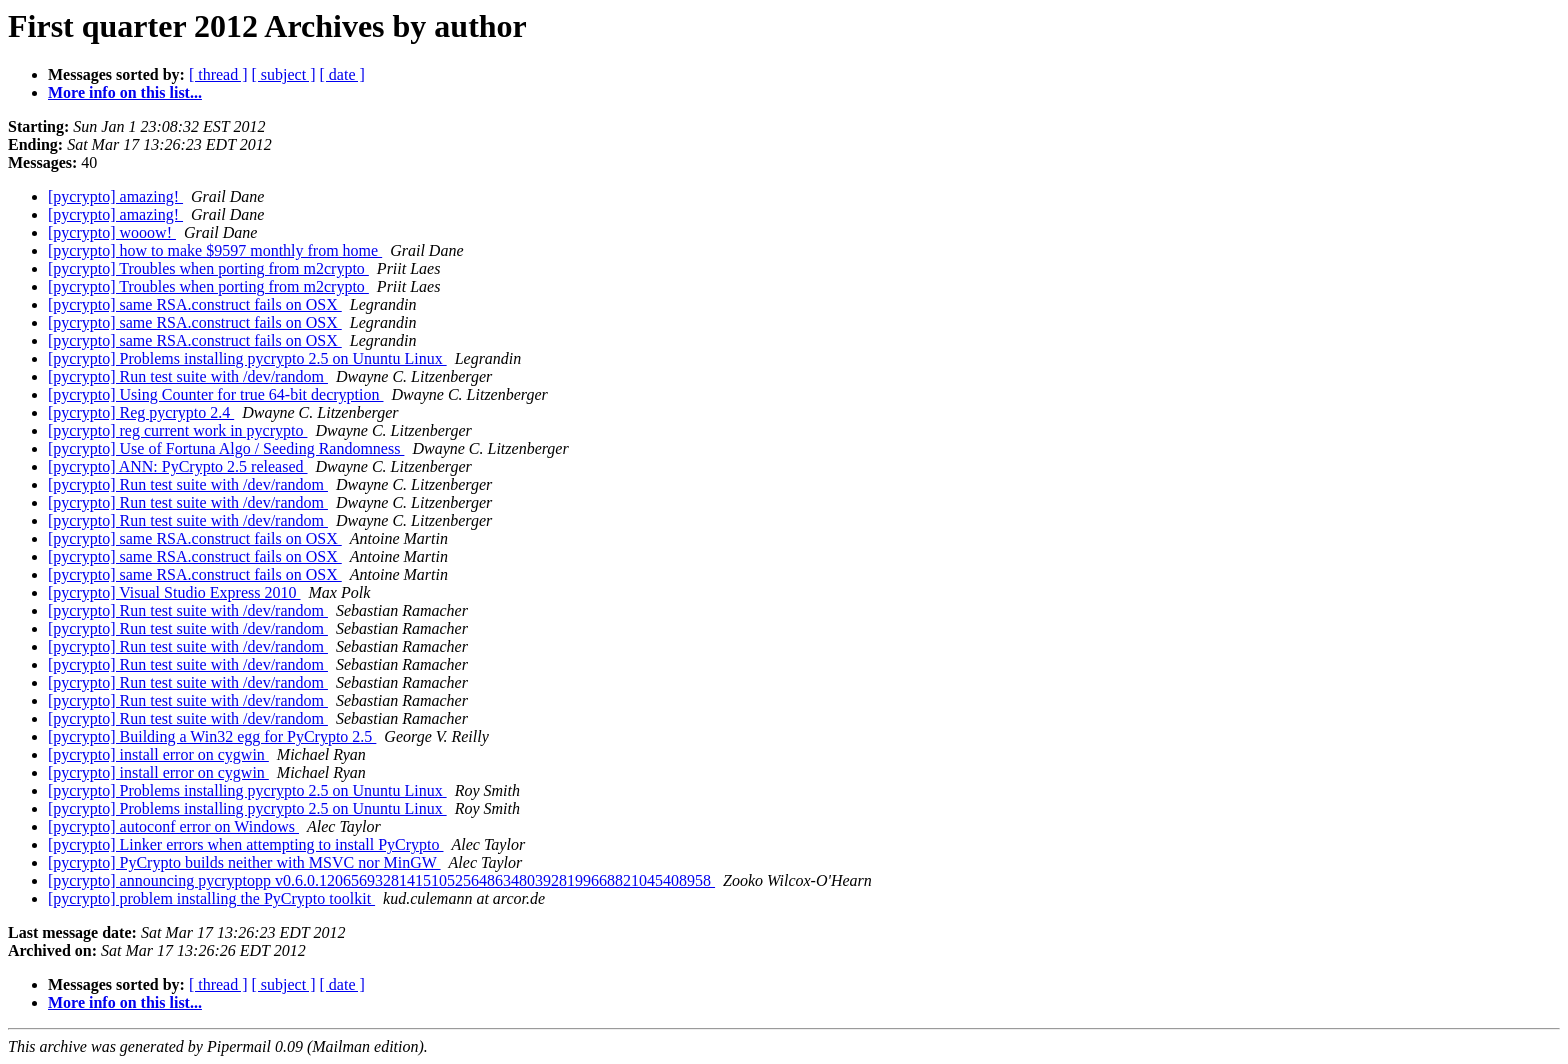 This screenshot has width=1568, height=1064. I want to click on [pycrypto] install error on cygwin, so click(158, 754).